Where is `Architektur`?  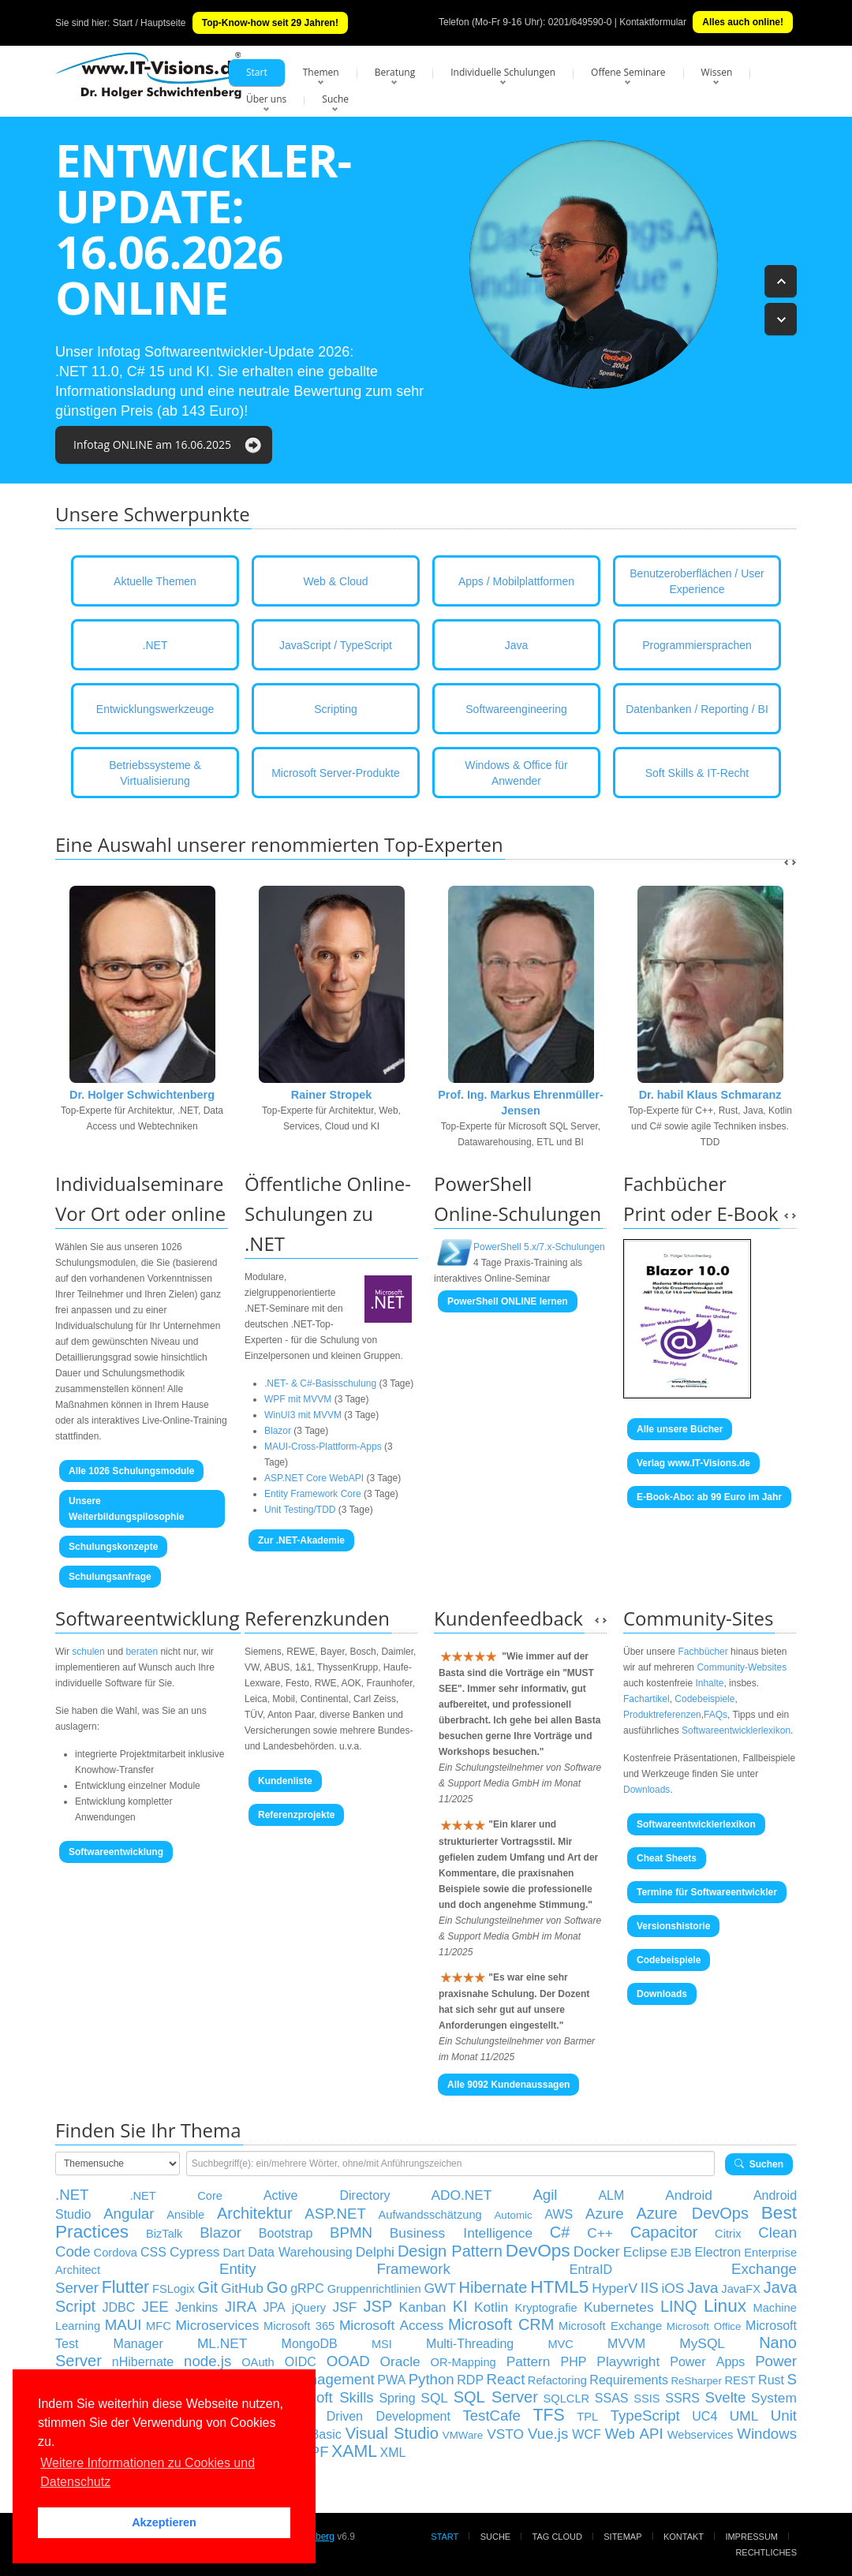
Architektur is located at coordinates (255, 2213).